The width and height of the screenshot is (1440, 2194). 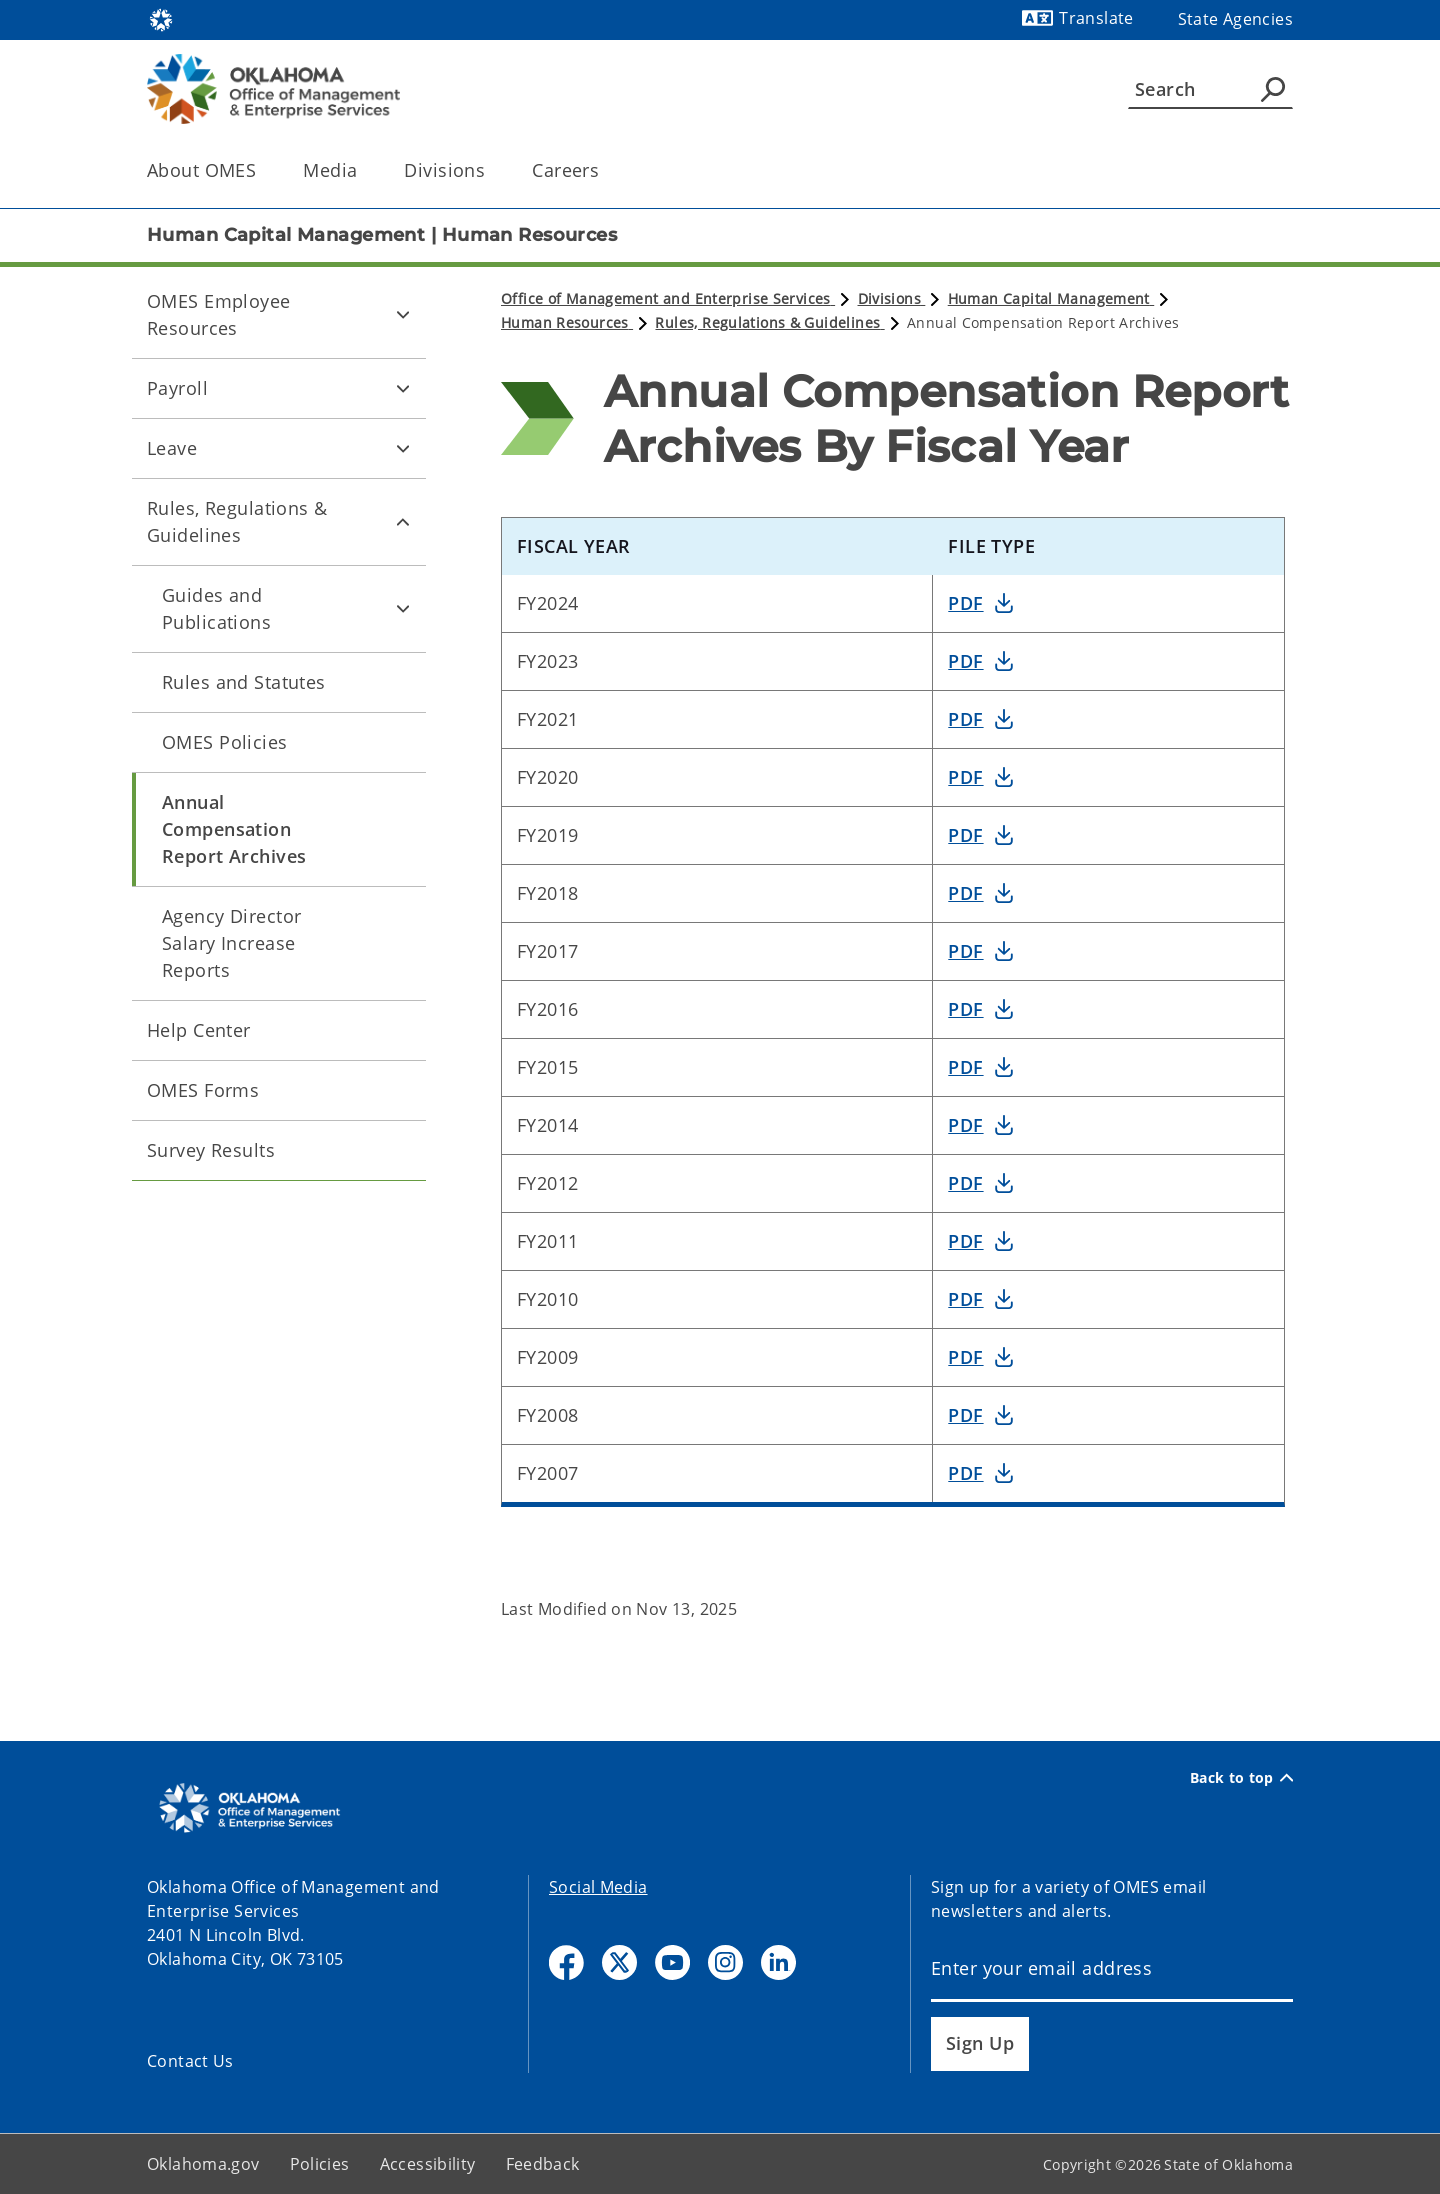 I want to click on [Toggle Guides and Publications Child pages], so click(x=403, y=609).